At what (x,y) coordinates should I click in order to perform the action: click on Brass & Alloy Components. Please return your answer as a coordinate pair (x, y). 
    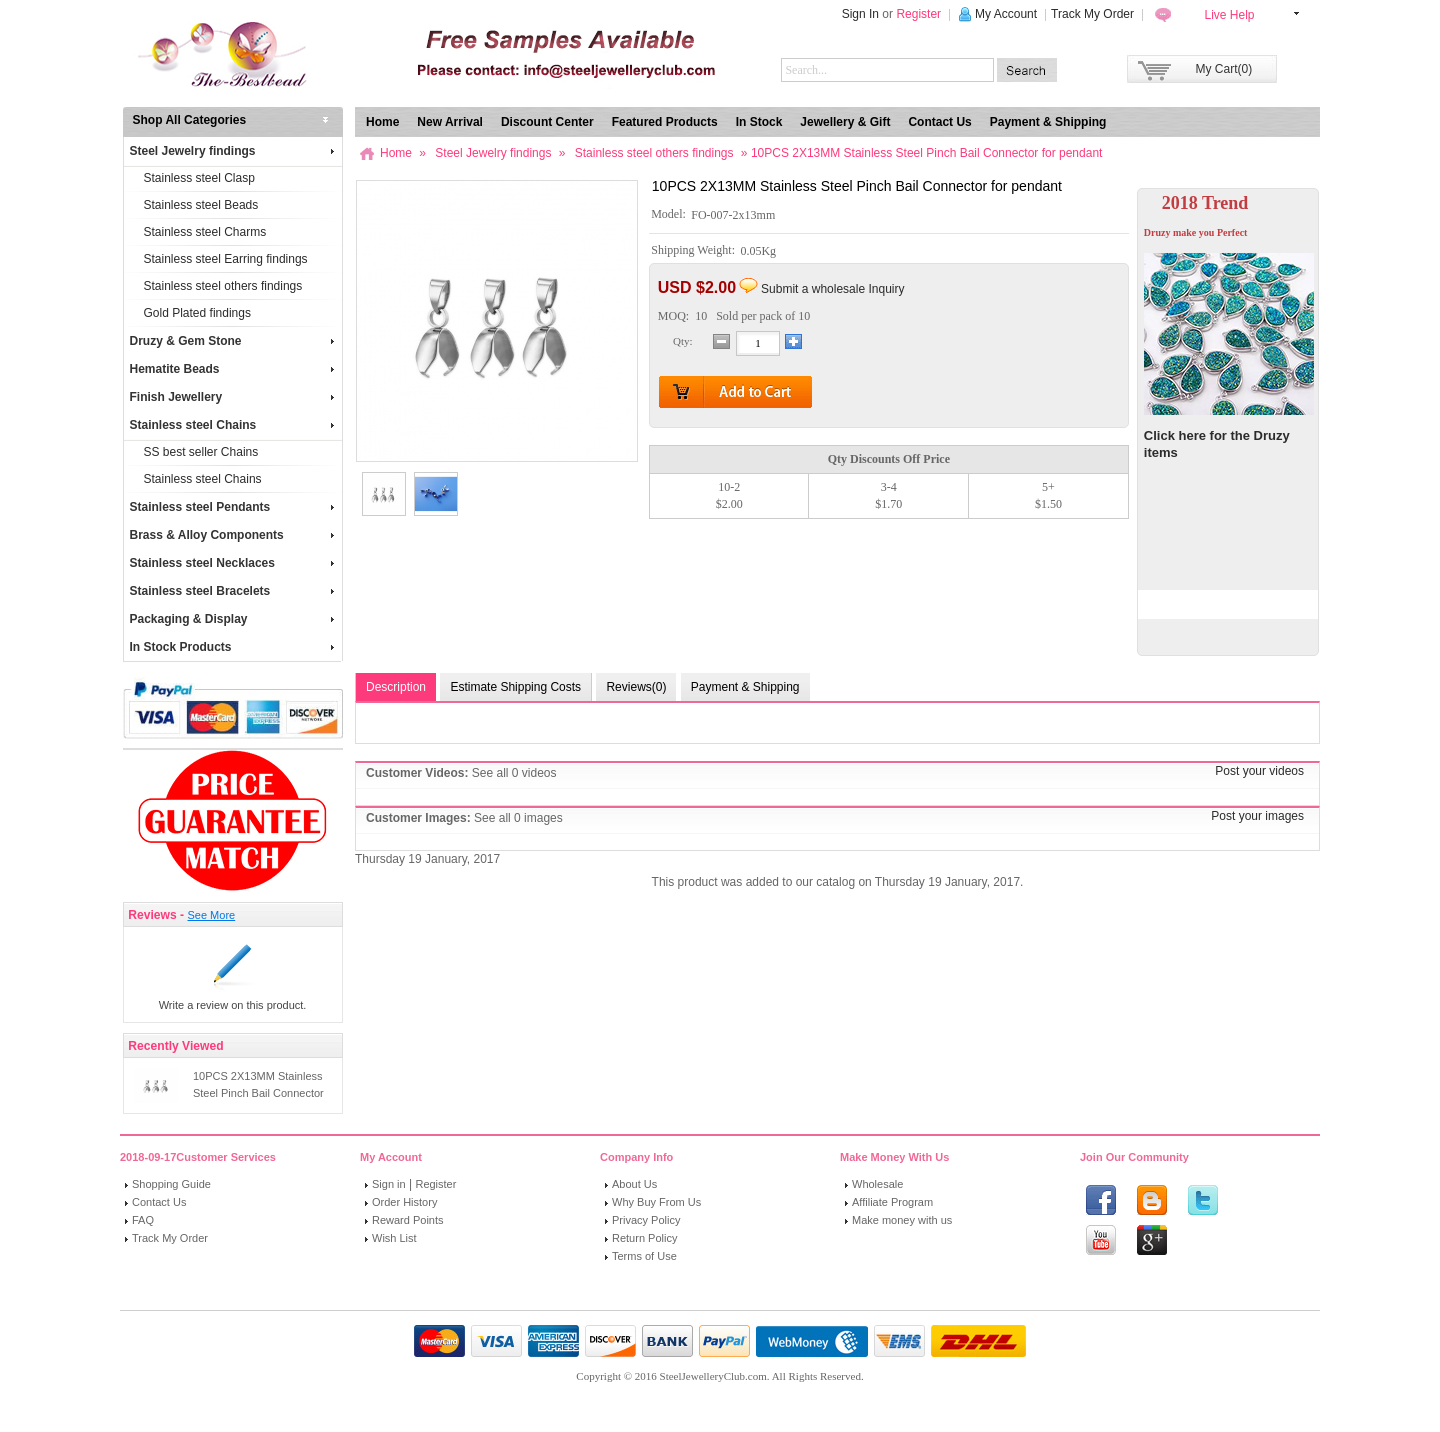
    Looking at the image, I should click on (232, 535).